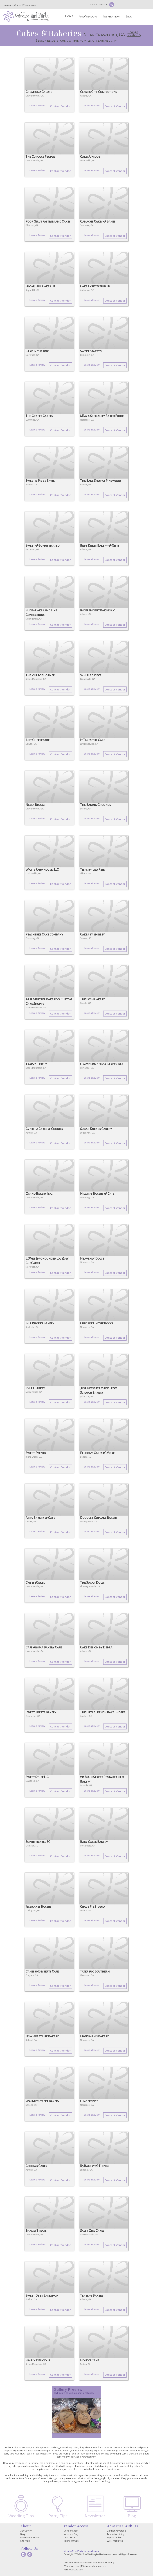  What do you see at coordinates (69, 2537) in the screenshot?
I see `Contact Us` at bounding box center [69, 2537].